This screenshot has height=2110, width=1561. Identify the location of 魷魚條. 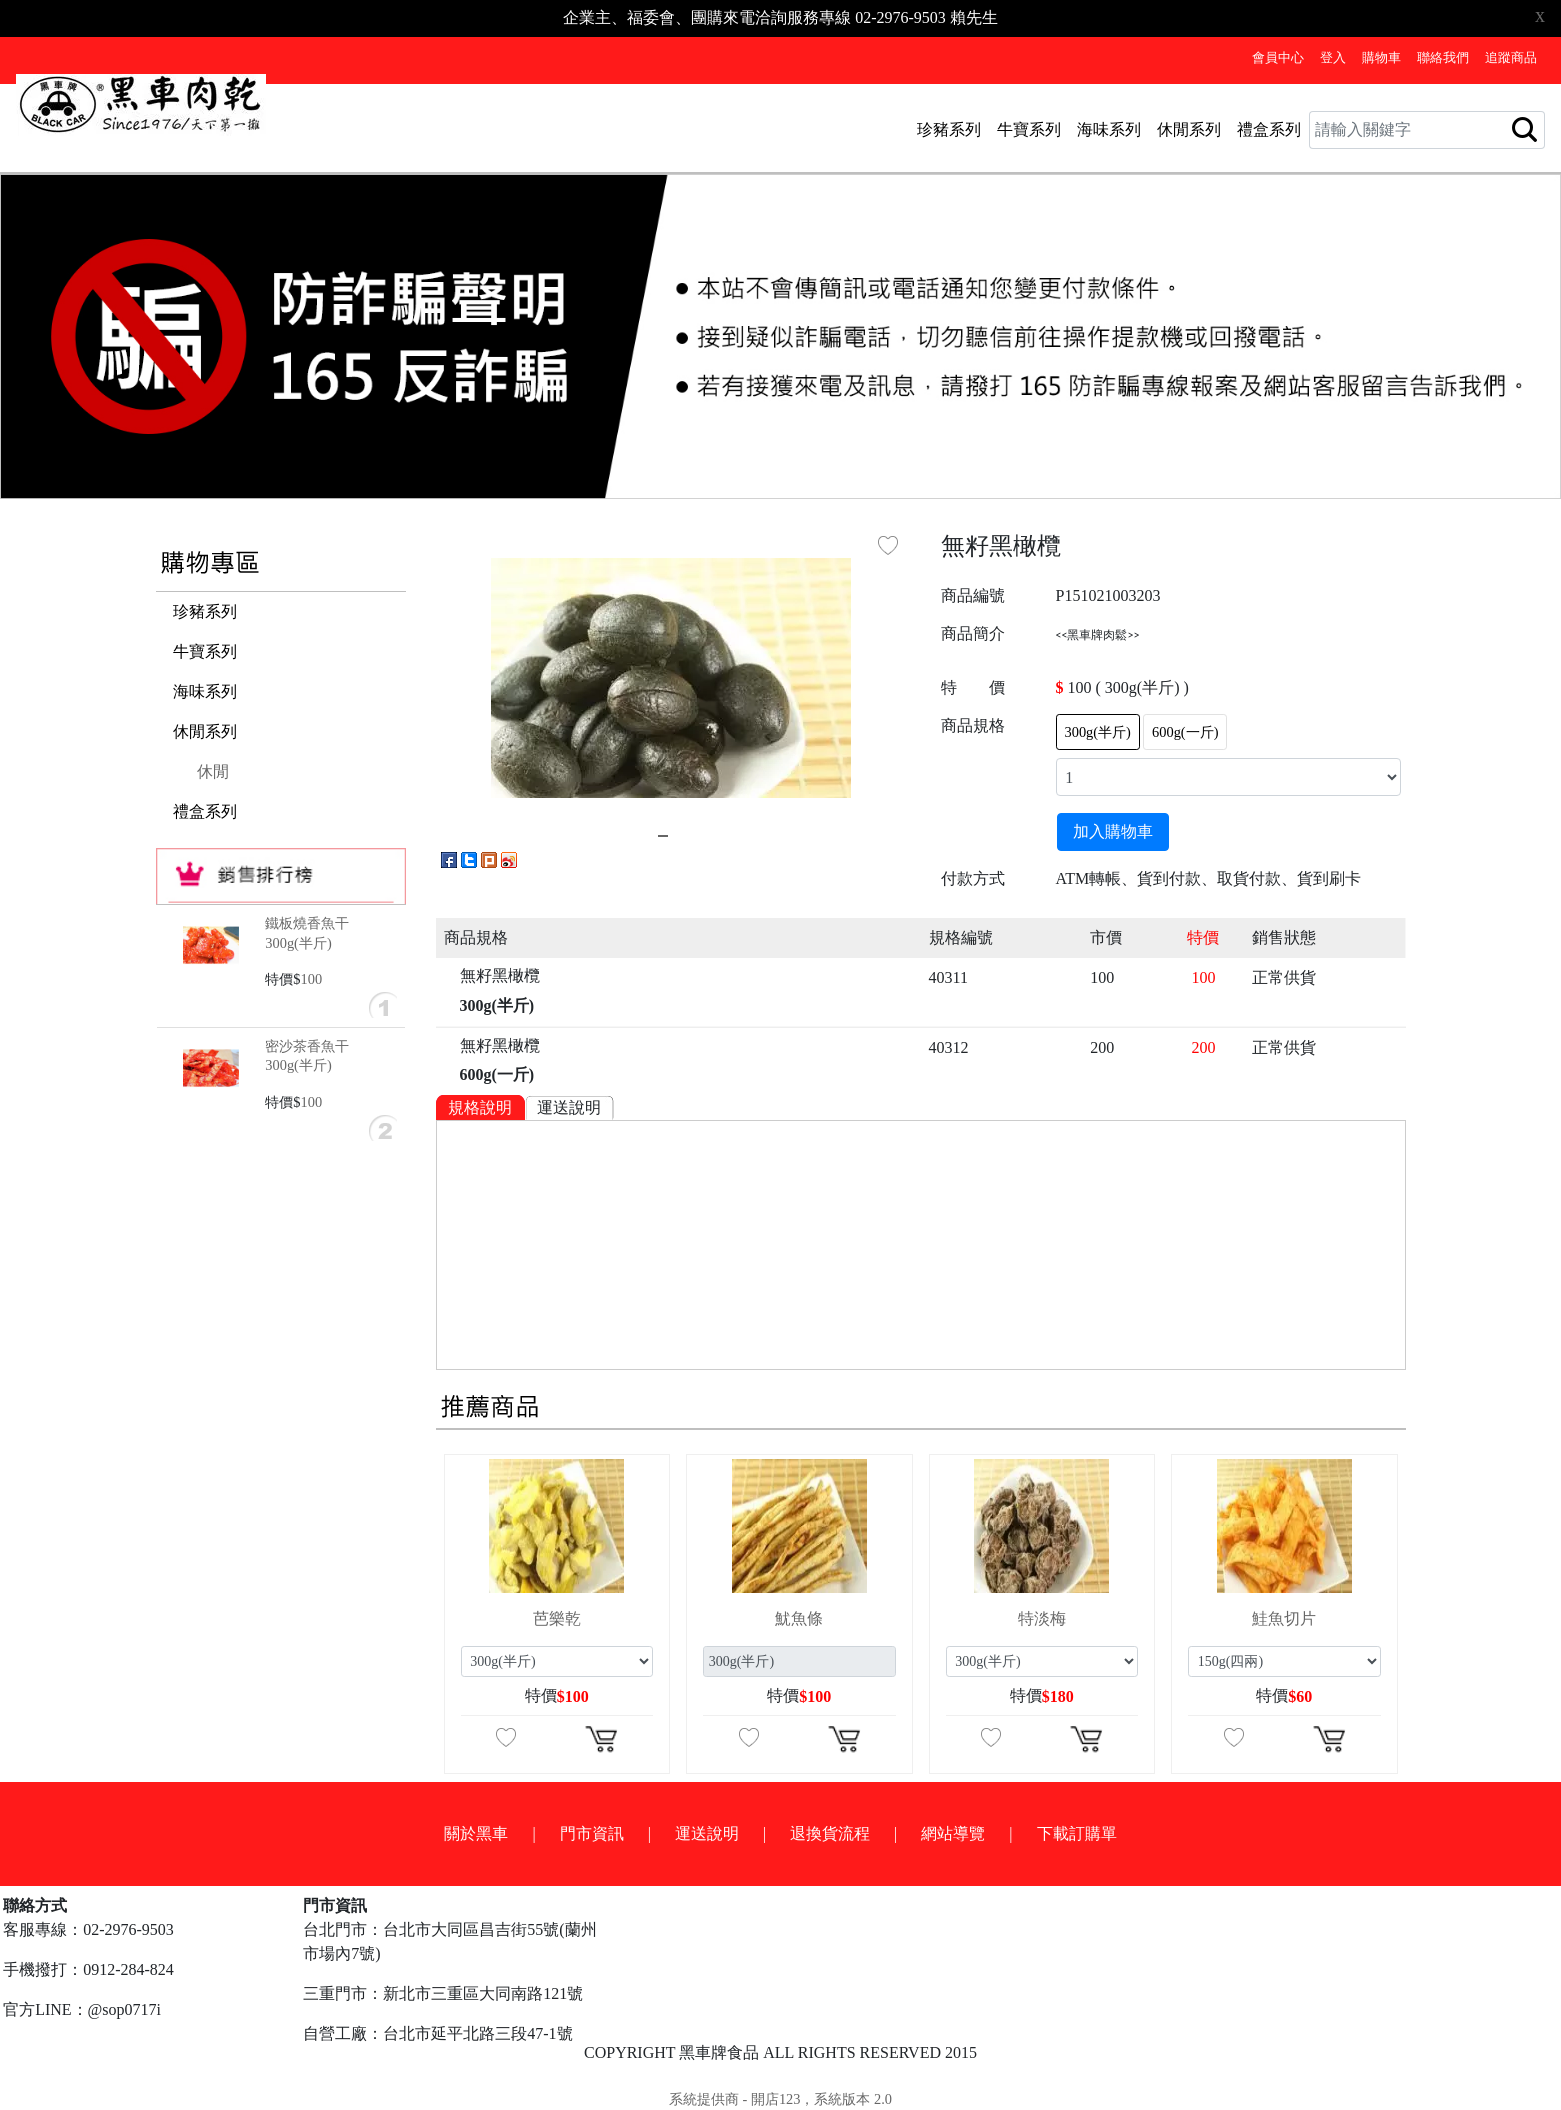
(799, 1618).